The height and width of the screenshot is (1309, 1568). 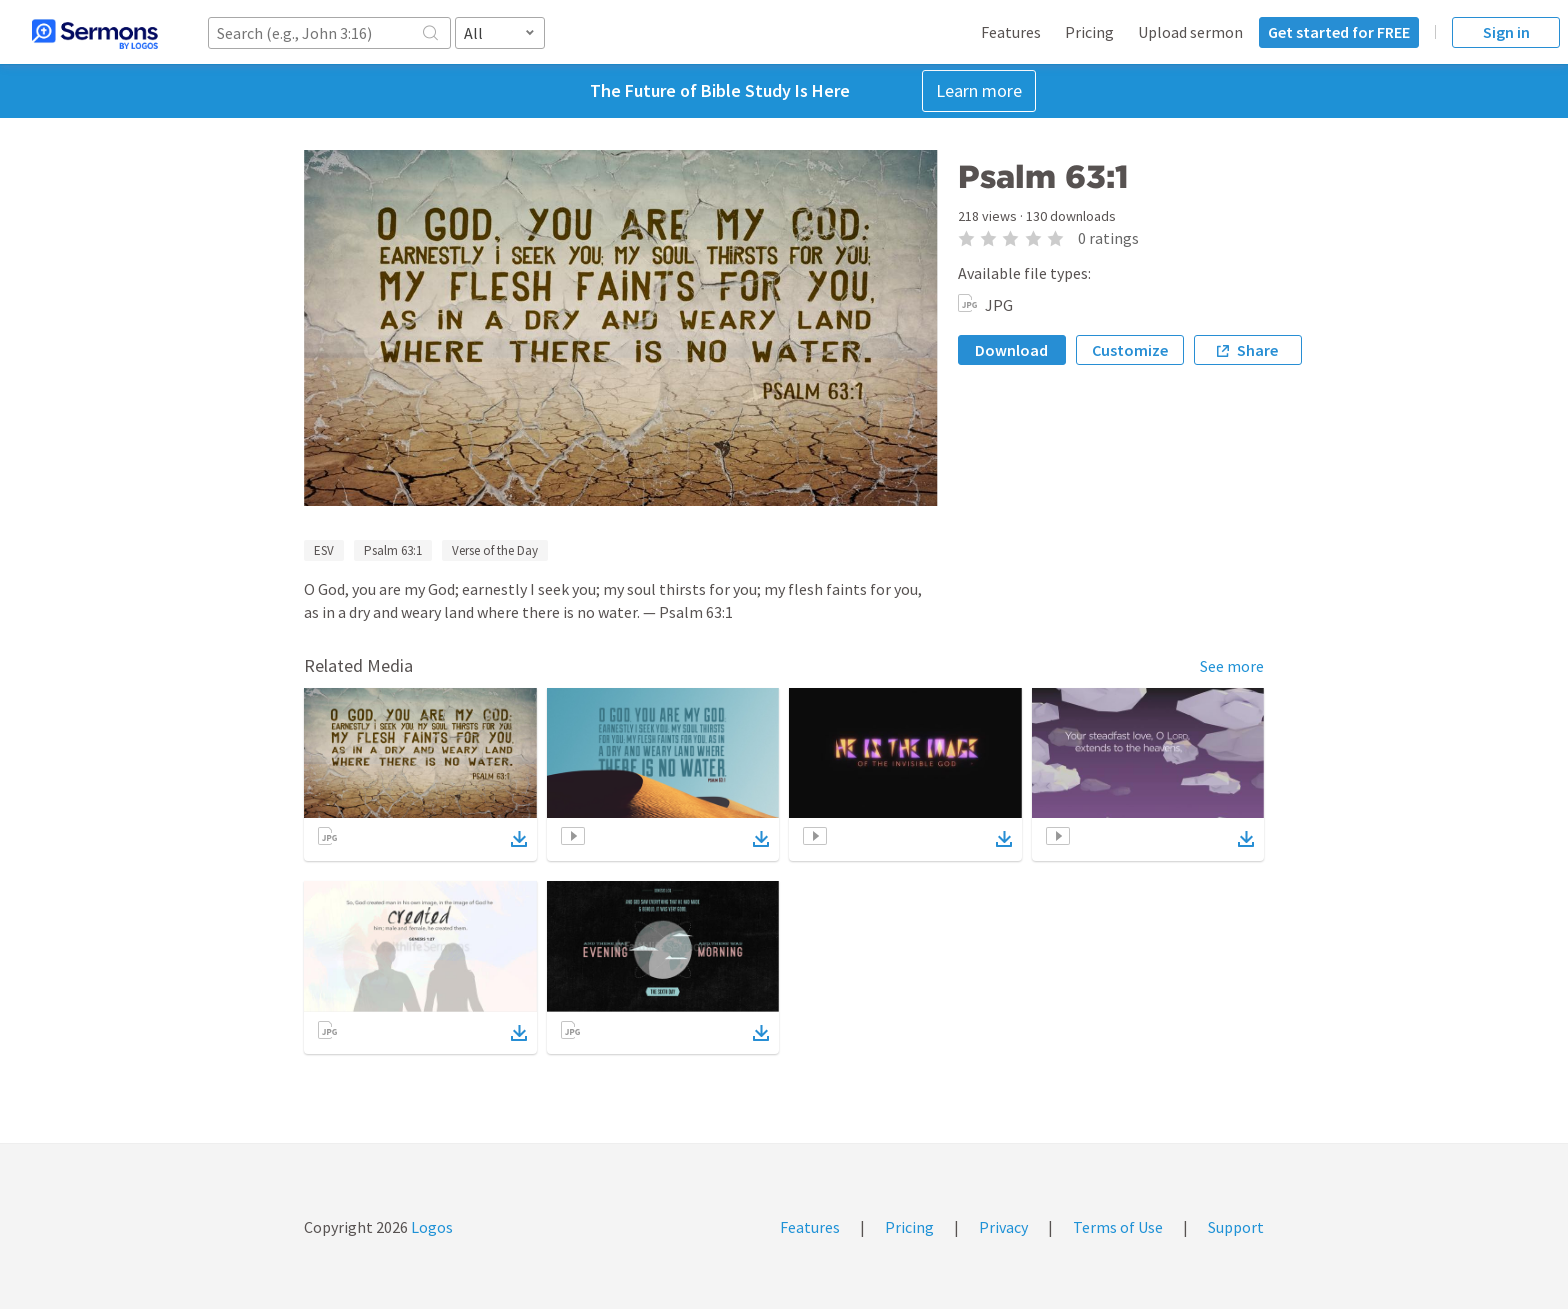 What do you see at coordinates (1011, 32) in the screenshot?
I see `Features` at bounding box center [1011, 32].